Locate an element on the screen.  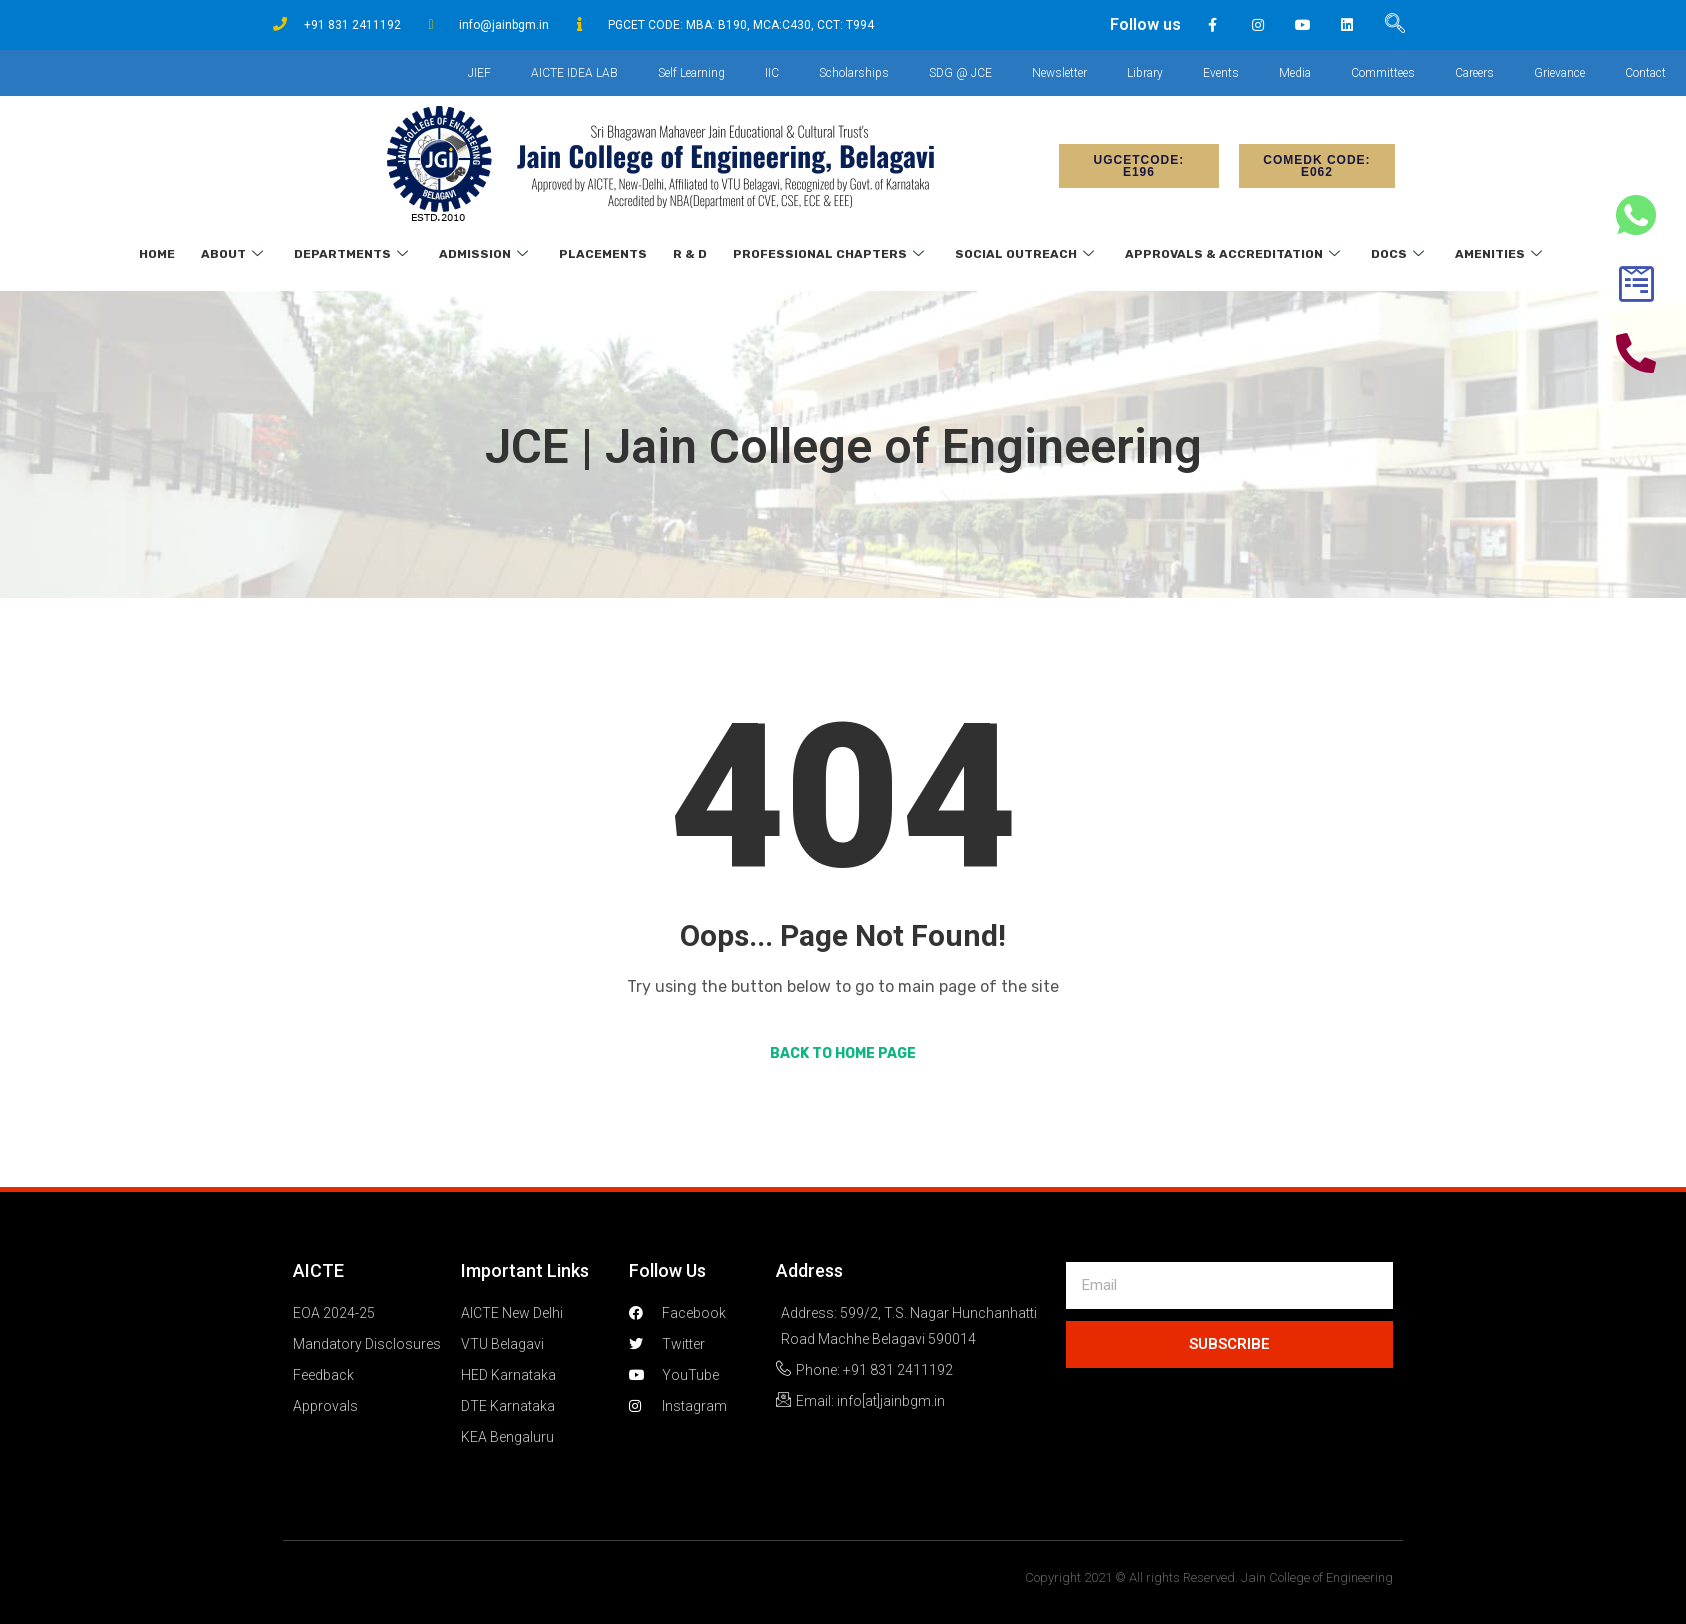
Home is located at coordinates (157, 254).